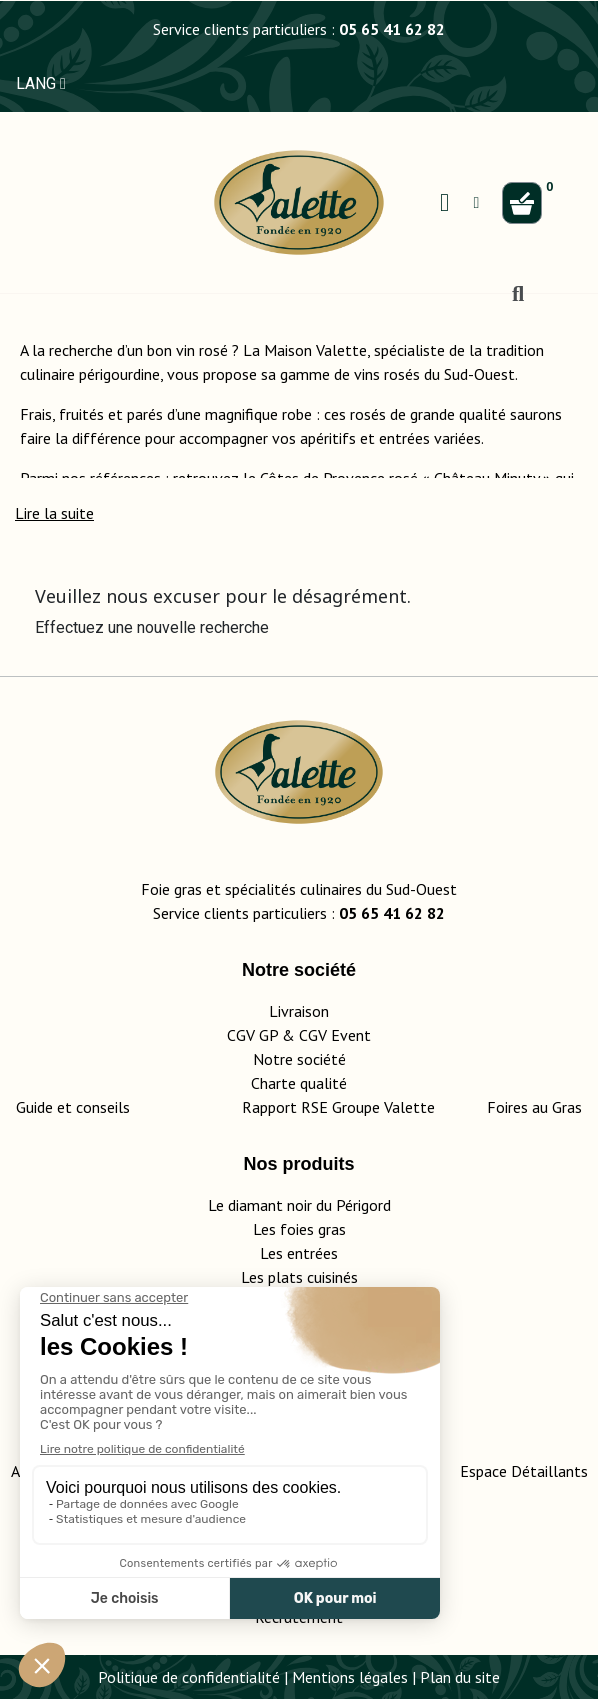 Image resolution: width=598 pixels, height=1699 pixels. What do you see at coordinates (299, 1059) in the screenshot?
I see `Notre société` at bounding box center [299, 1059].